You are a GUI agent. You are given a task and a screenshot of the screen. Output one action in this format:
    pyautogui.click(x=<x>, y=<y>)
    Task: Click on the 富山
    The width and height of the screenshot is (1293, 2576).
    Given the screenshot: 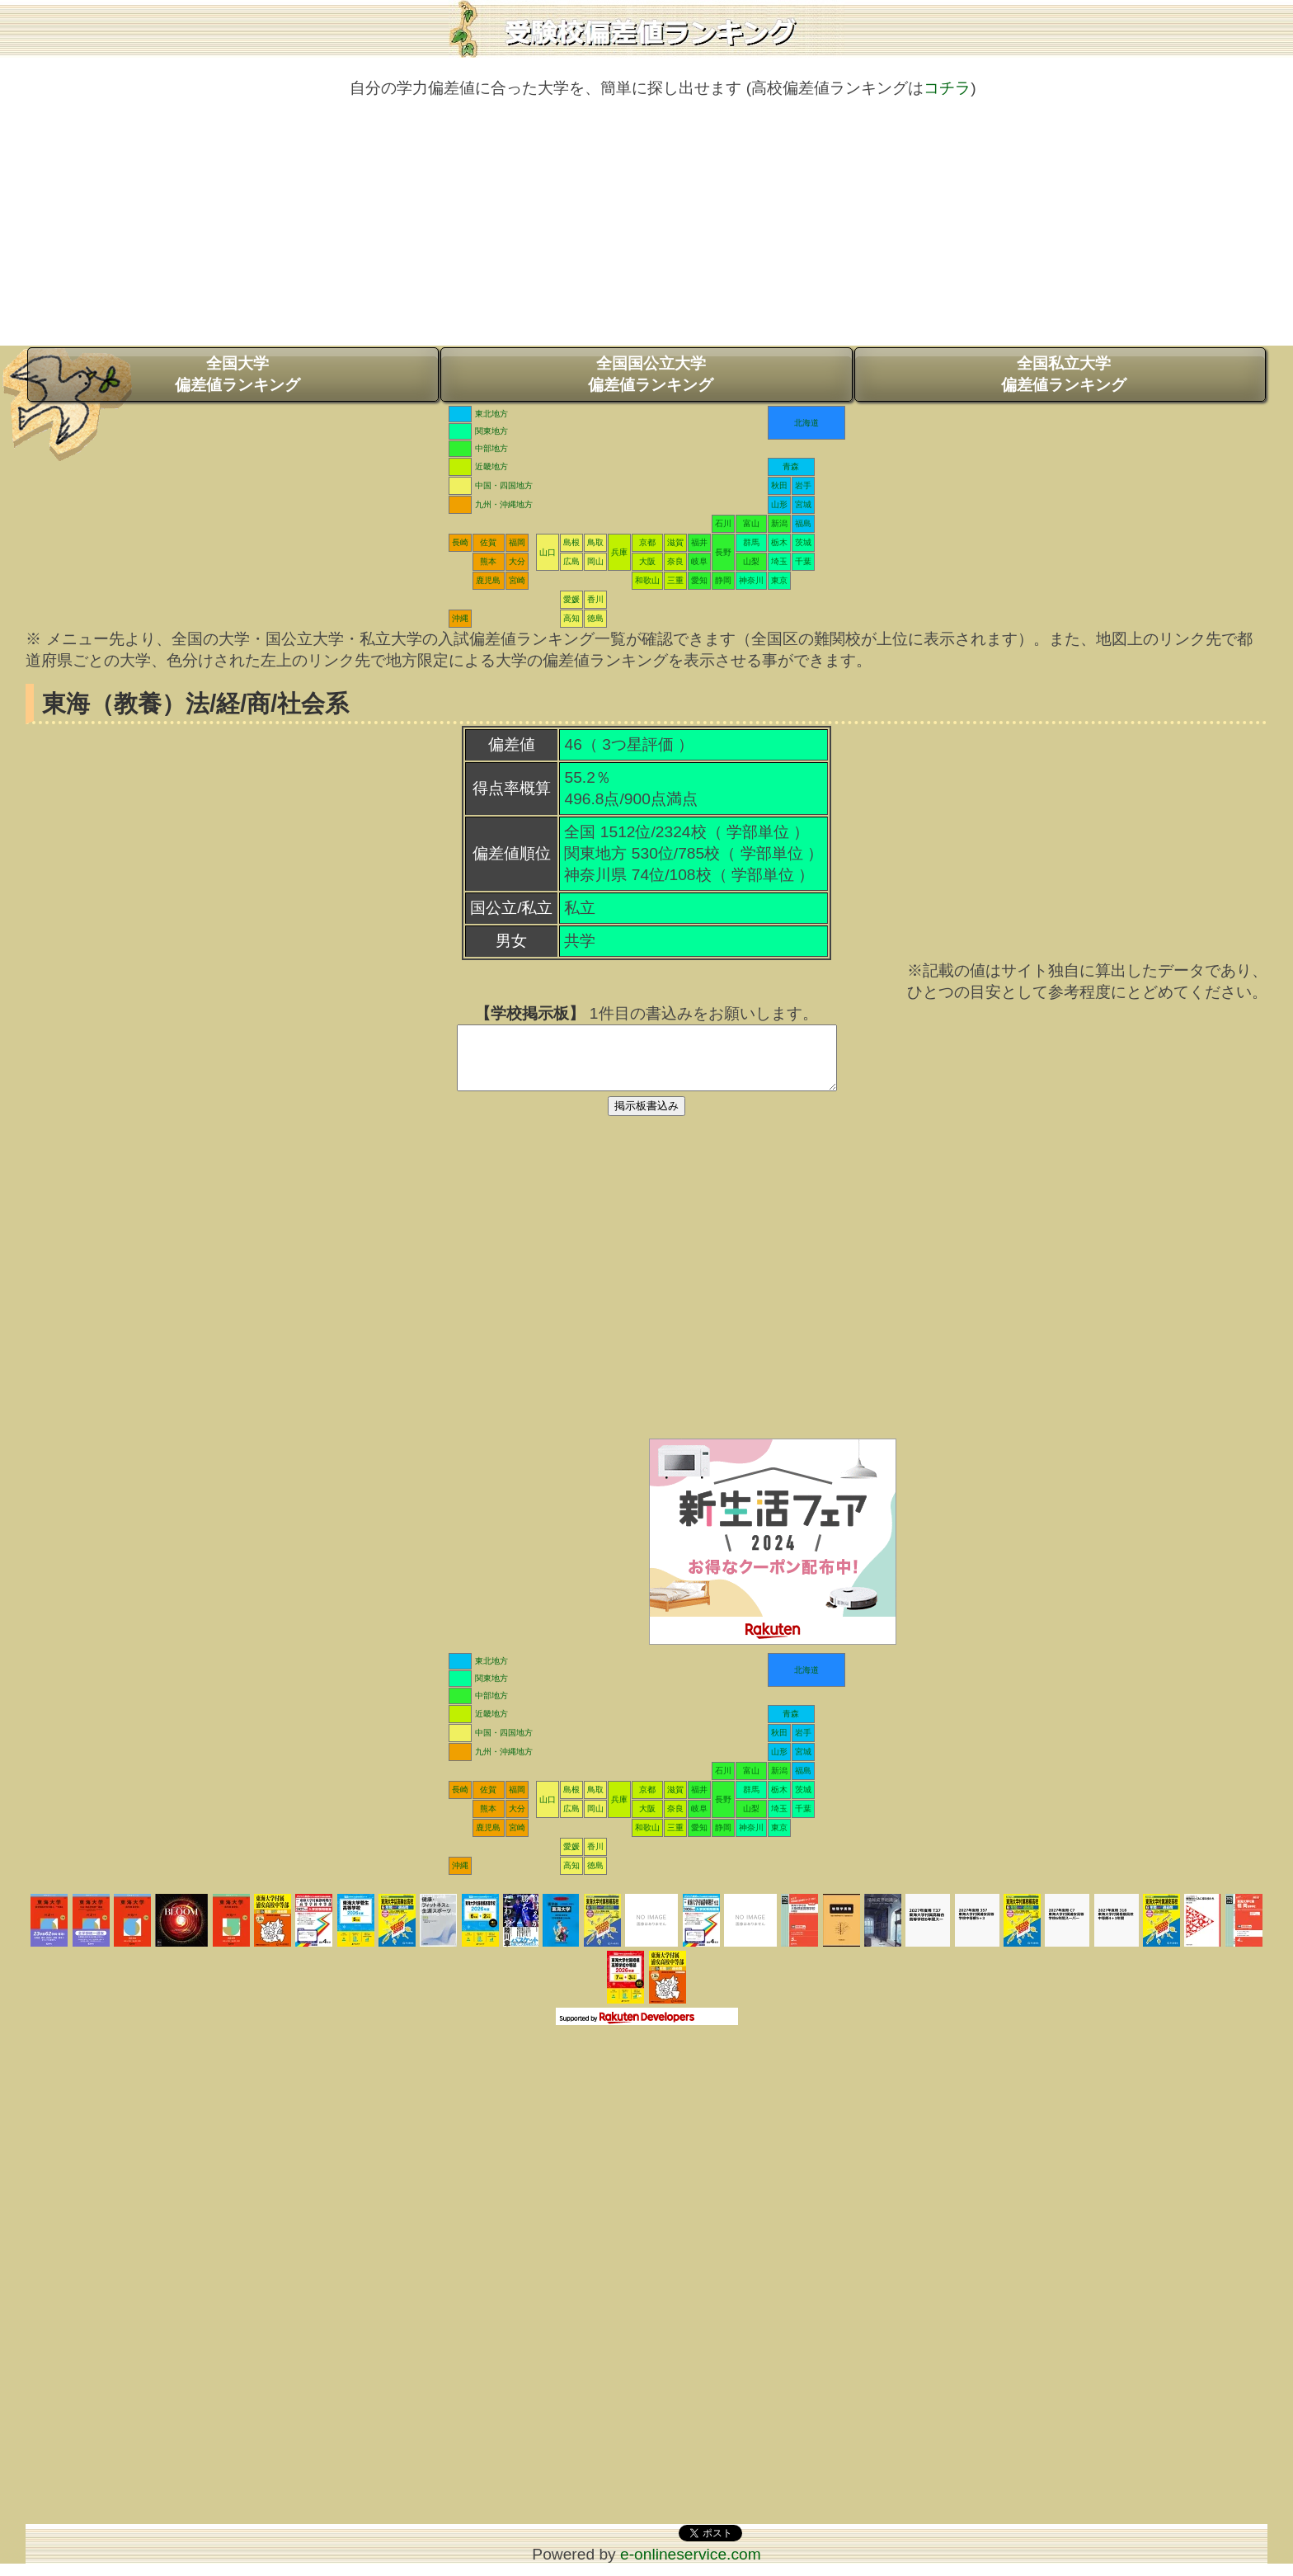 What is the action you would take?
    pyautogui.click(x=751, y=523)
    